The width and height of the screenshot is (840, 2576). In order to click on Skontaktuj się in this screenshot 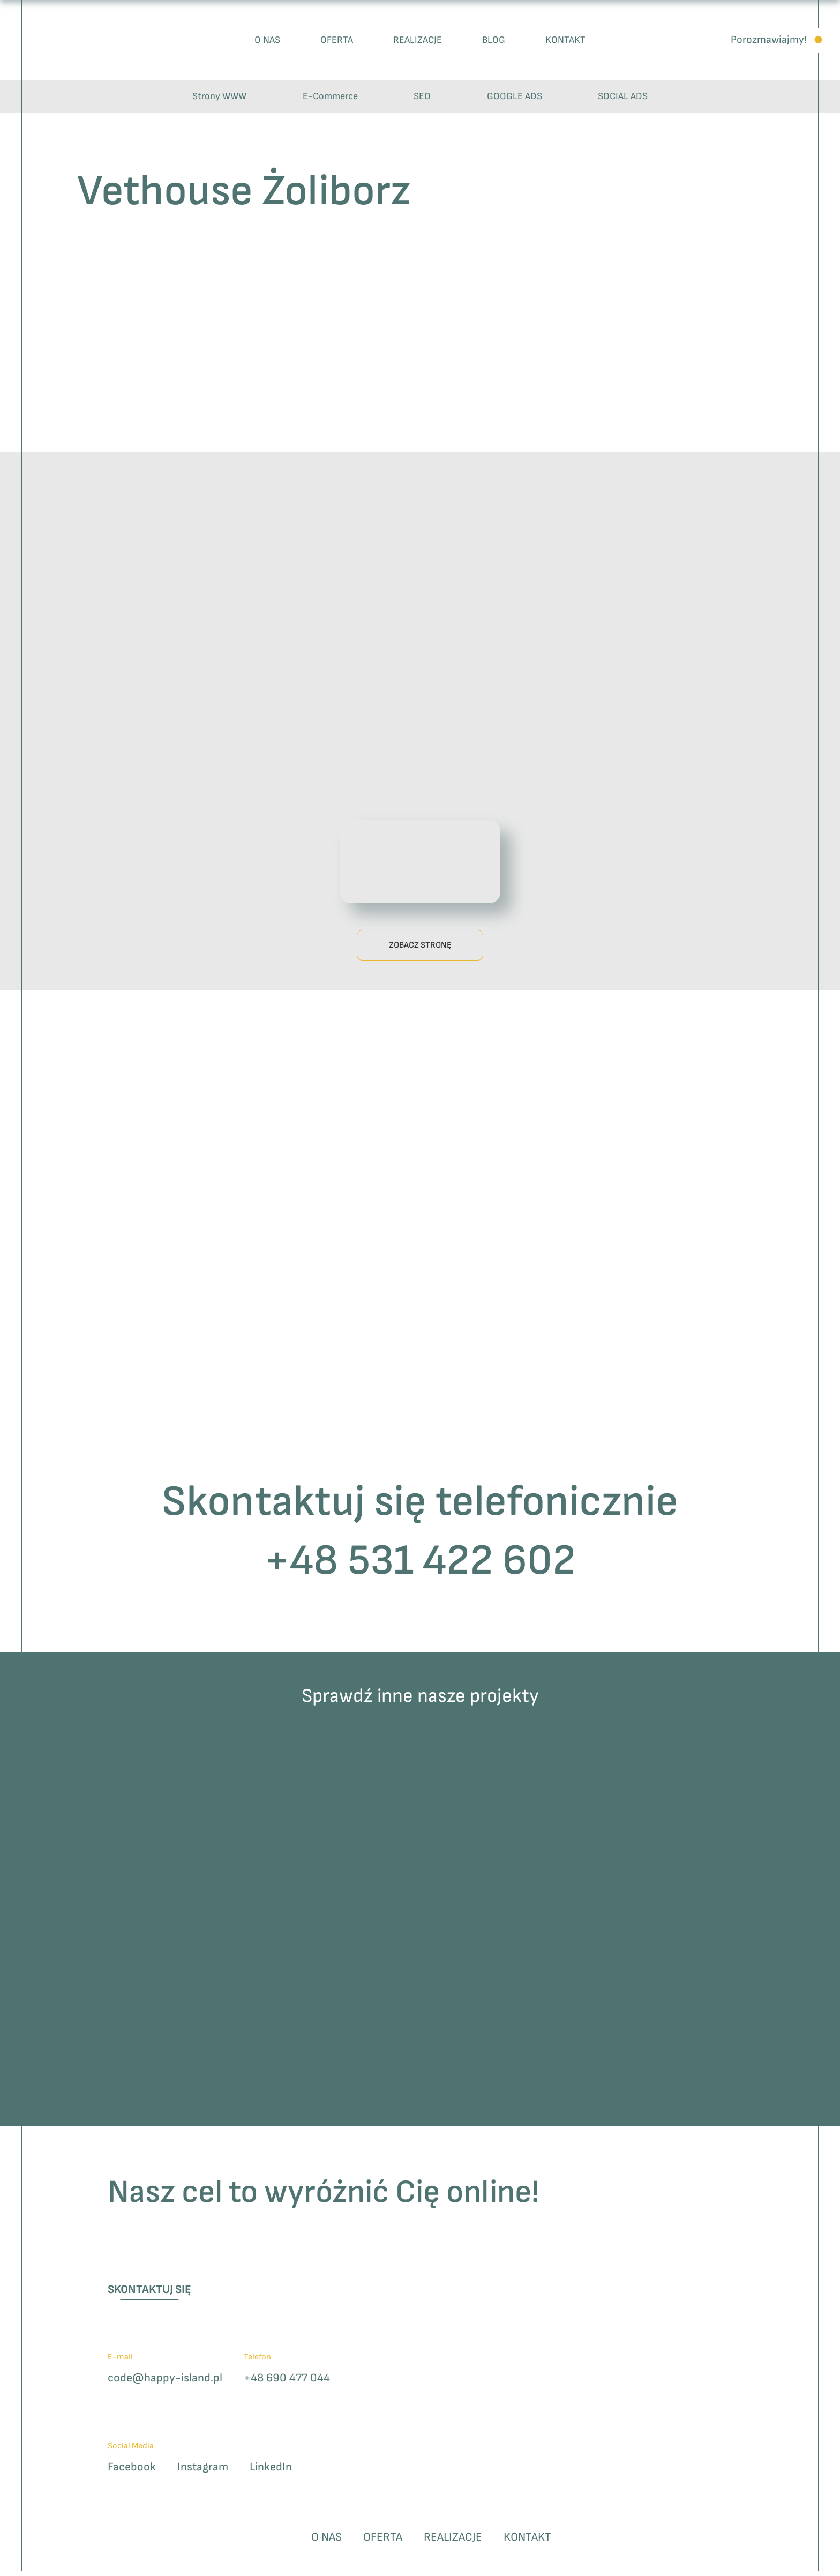, I will do `click(154, 2292)`.